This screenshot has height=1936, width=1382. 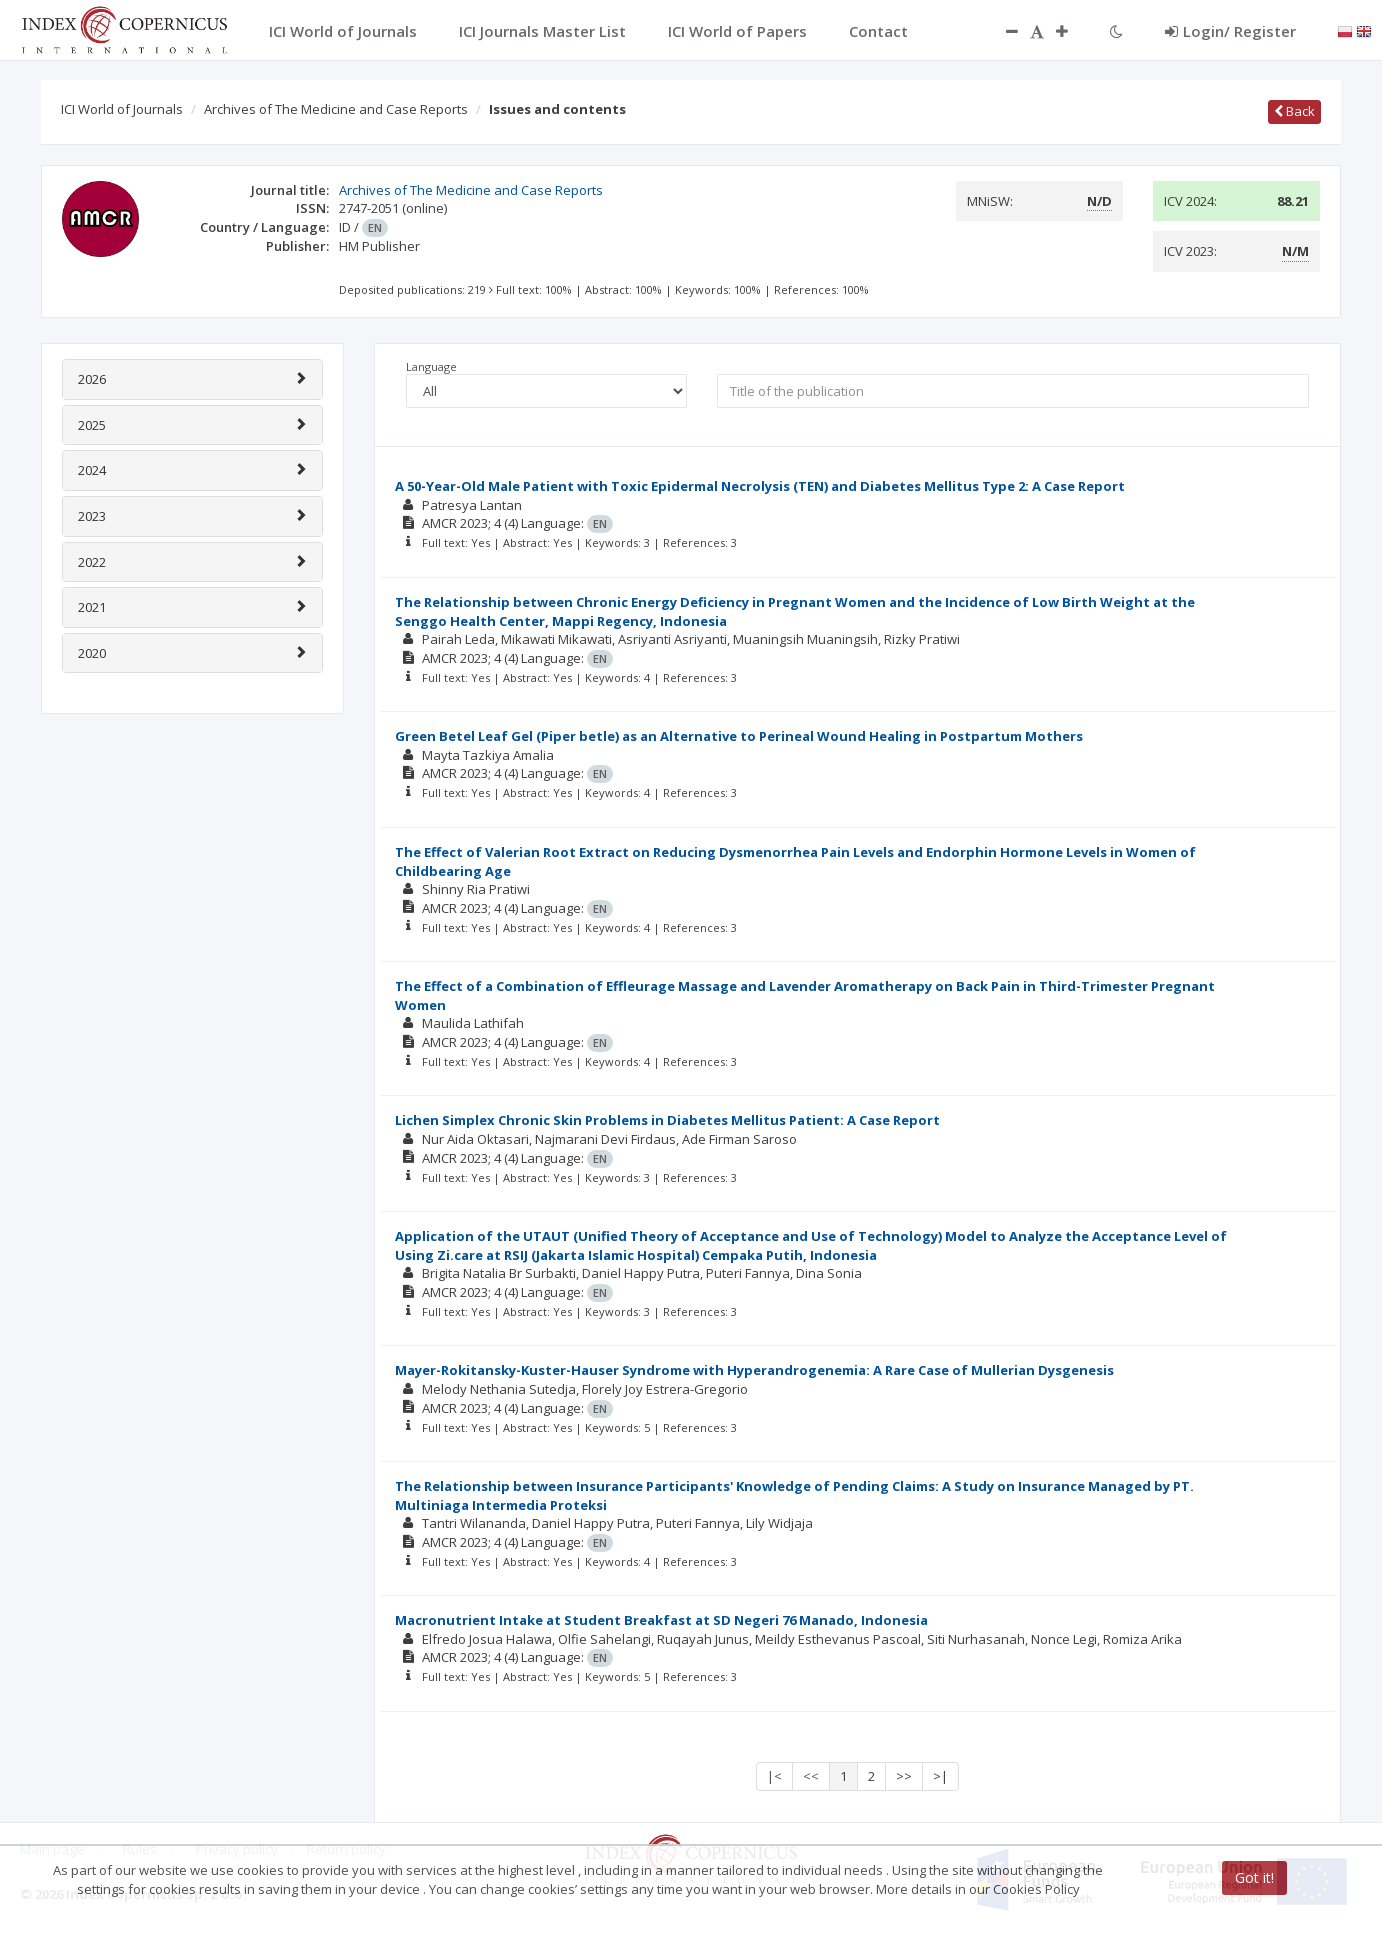 I want to click on Back, so click(x=1294, y=111).